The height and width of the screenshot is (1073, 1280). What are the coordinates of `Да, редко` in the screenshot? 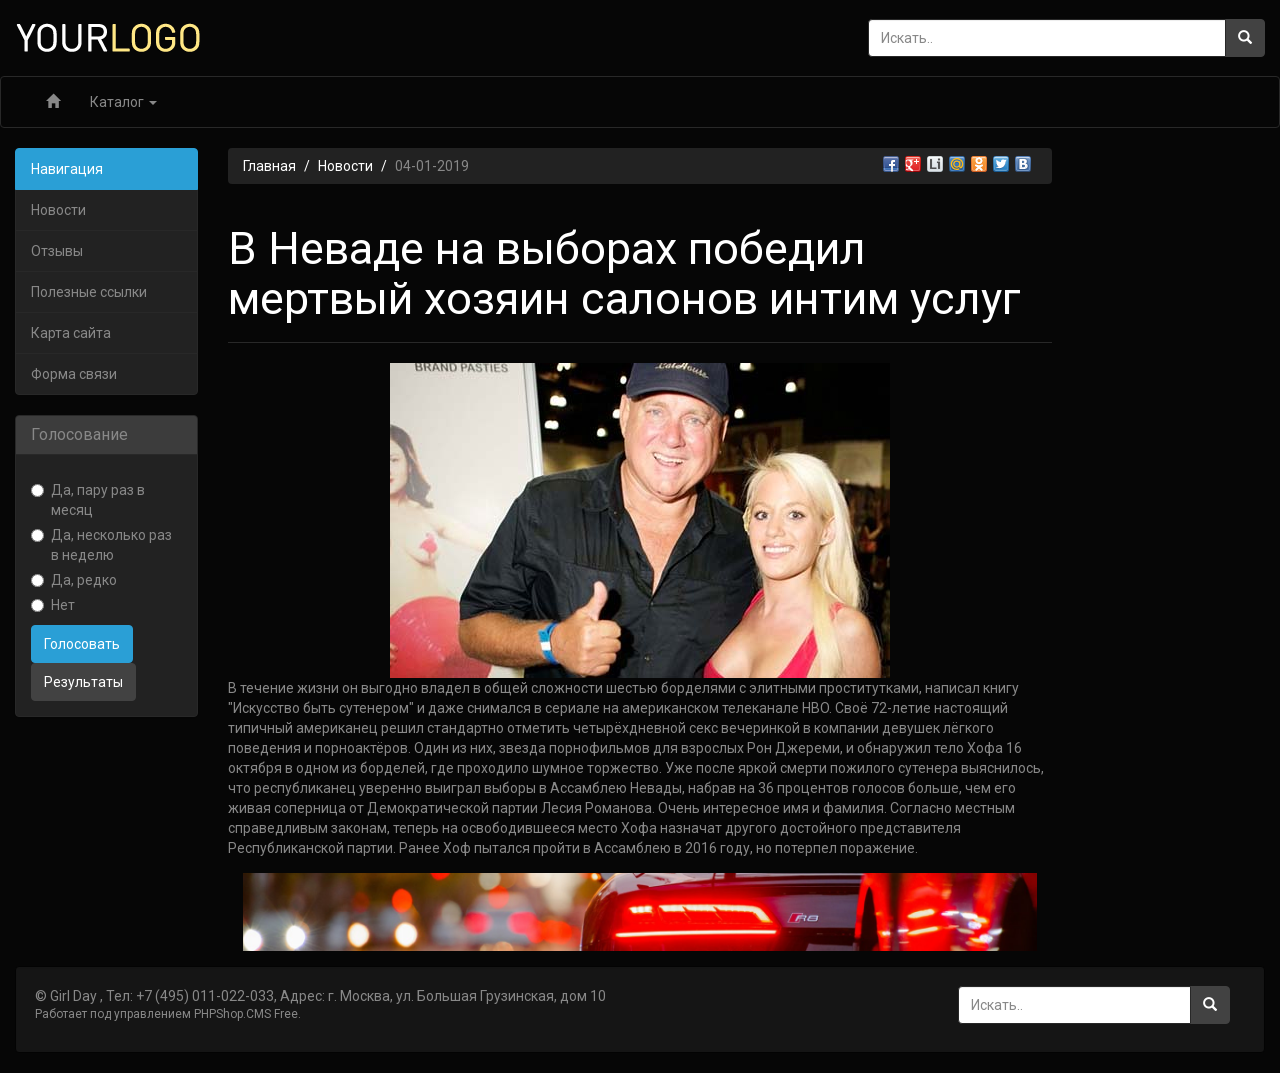 It's located at (74, 580).